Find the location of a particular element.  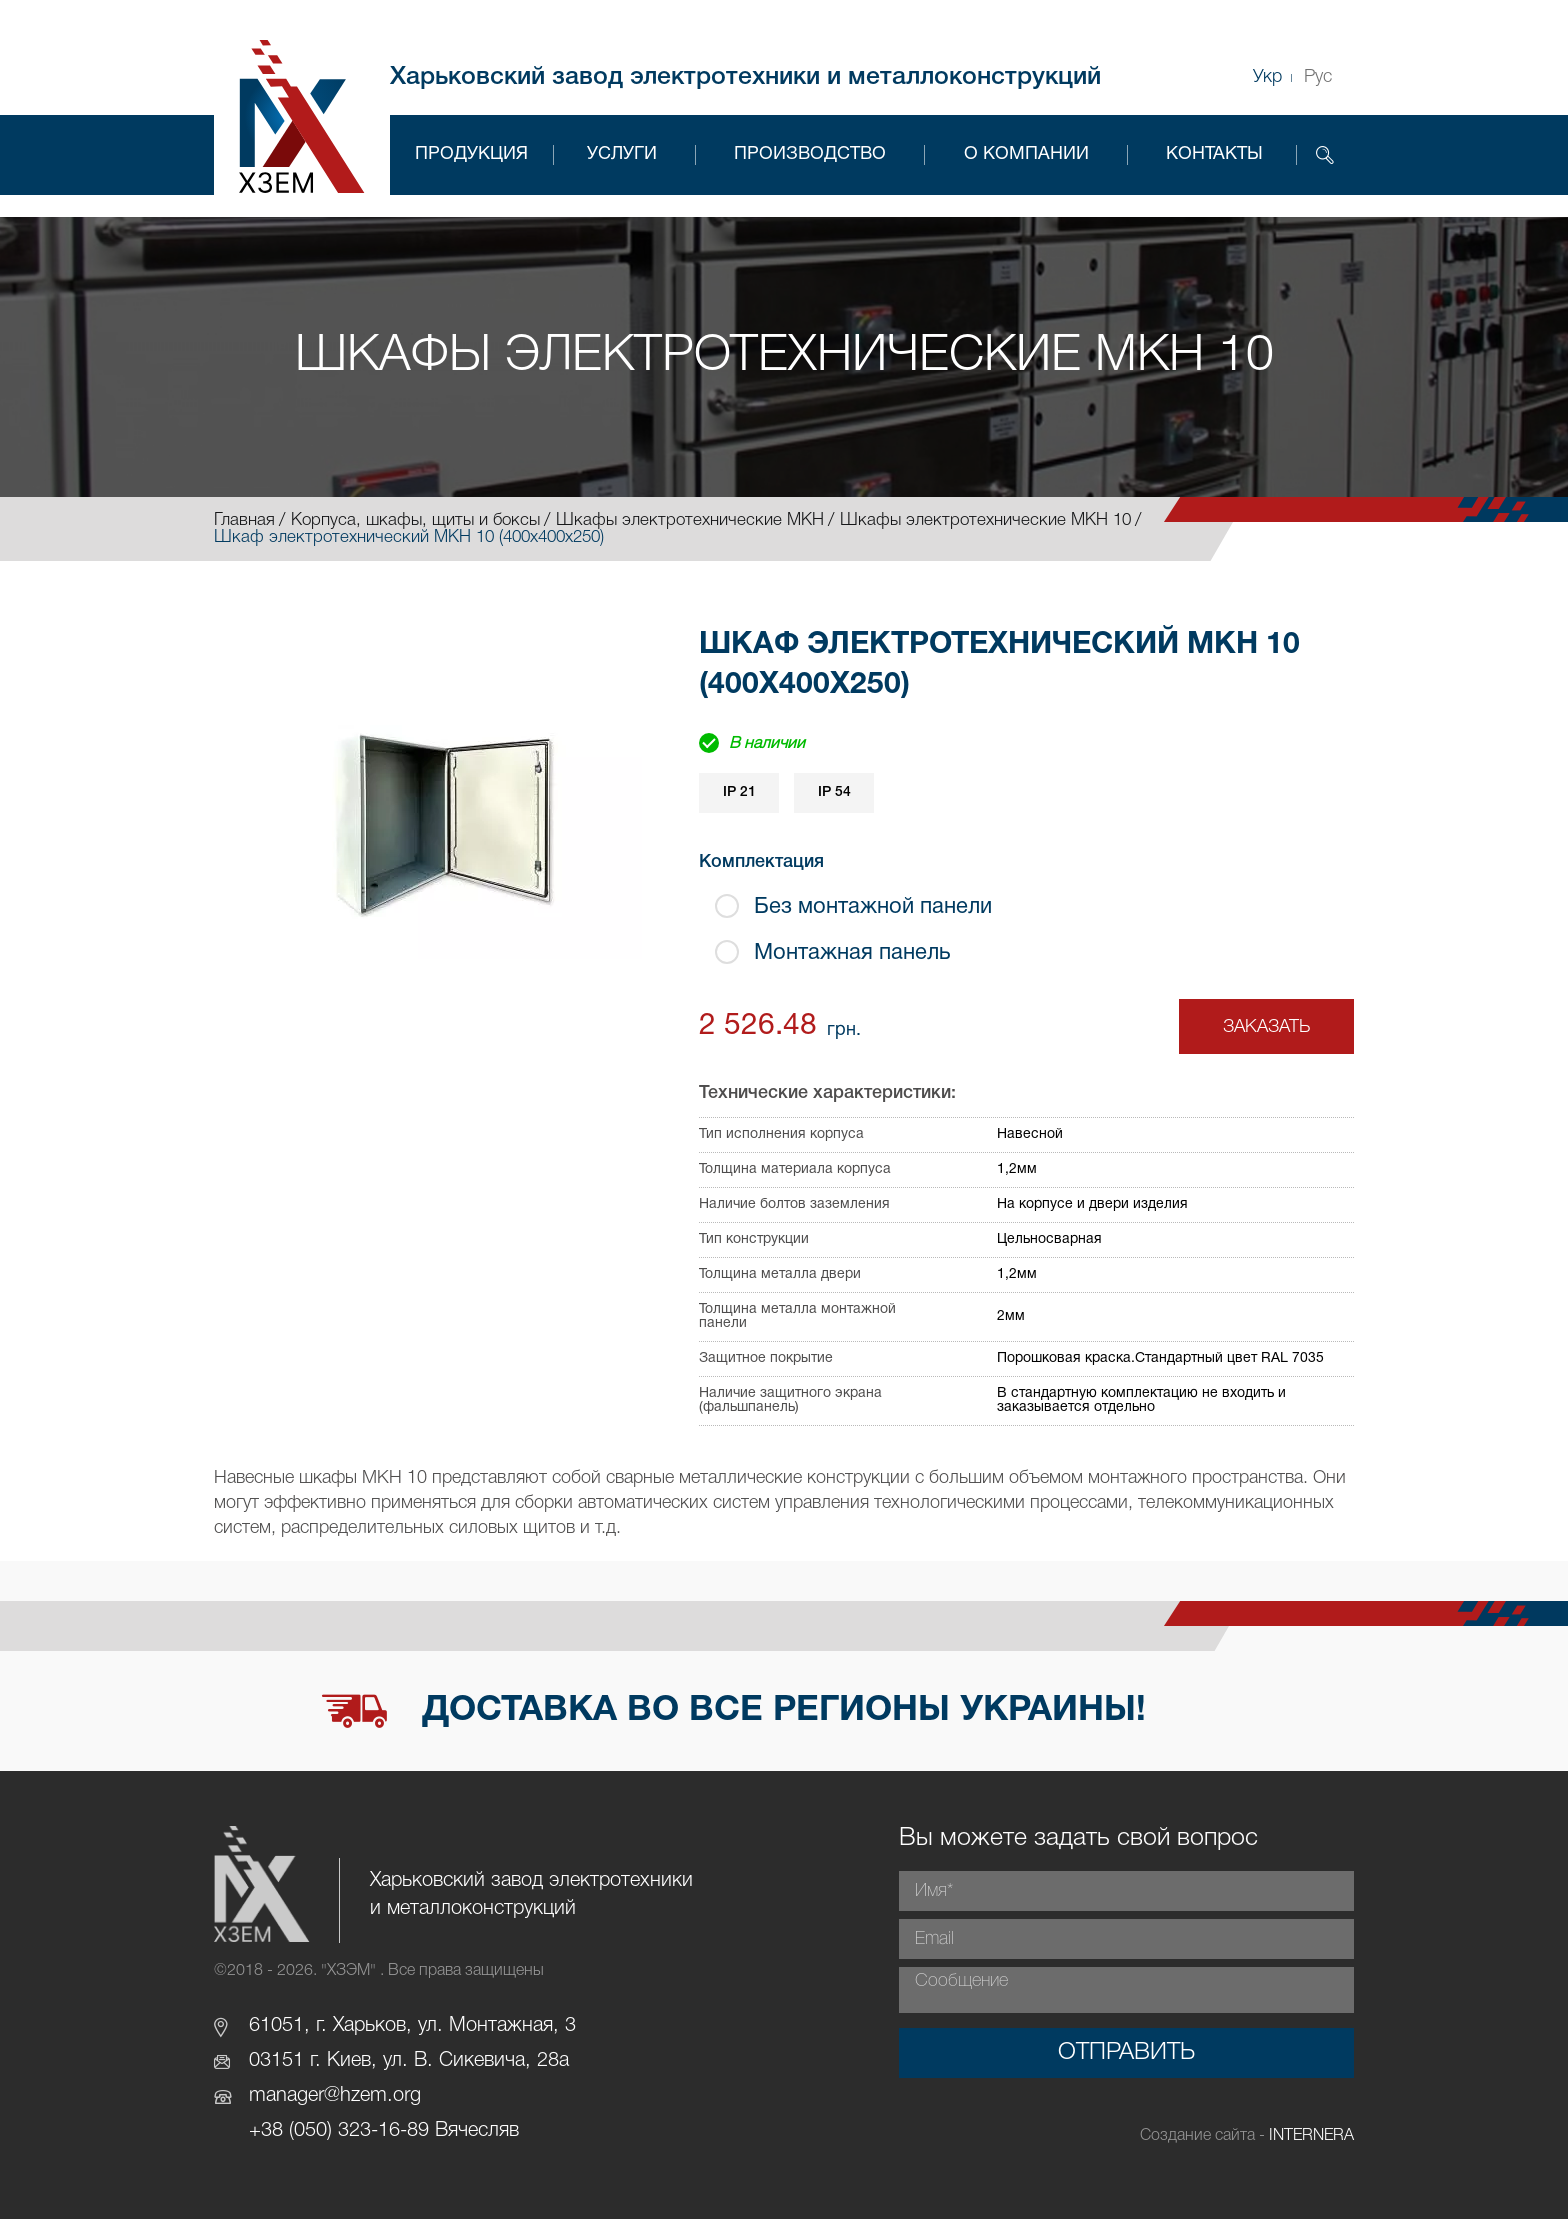

Продукция is located at coordinates (471, 154).